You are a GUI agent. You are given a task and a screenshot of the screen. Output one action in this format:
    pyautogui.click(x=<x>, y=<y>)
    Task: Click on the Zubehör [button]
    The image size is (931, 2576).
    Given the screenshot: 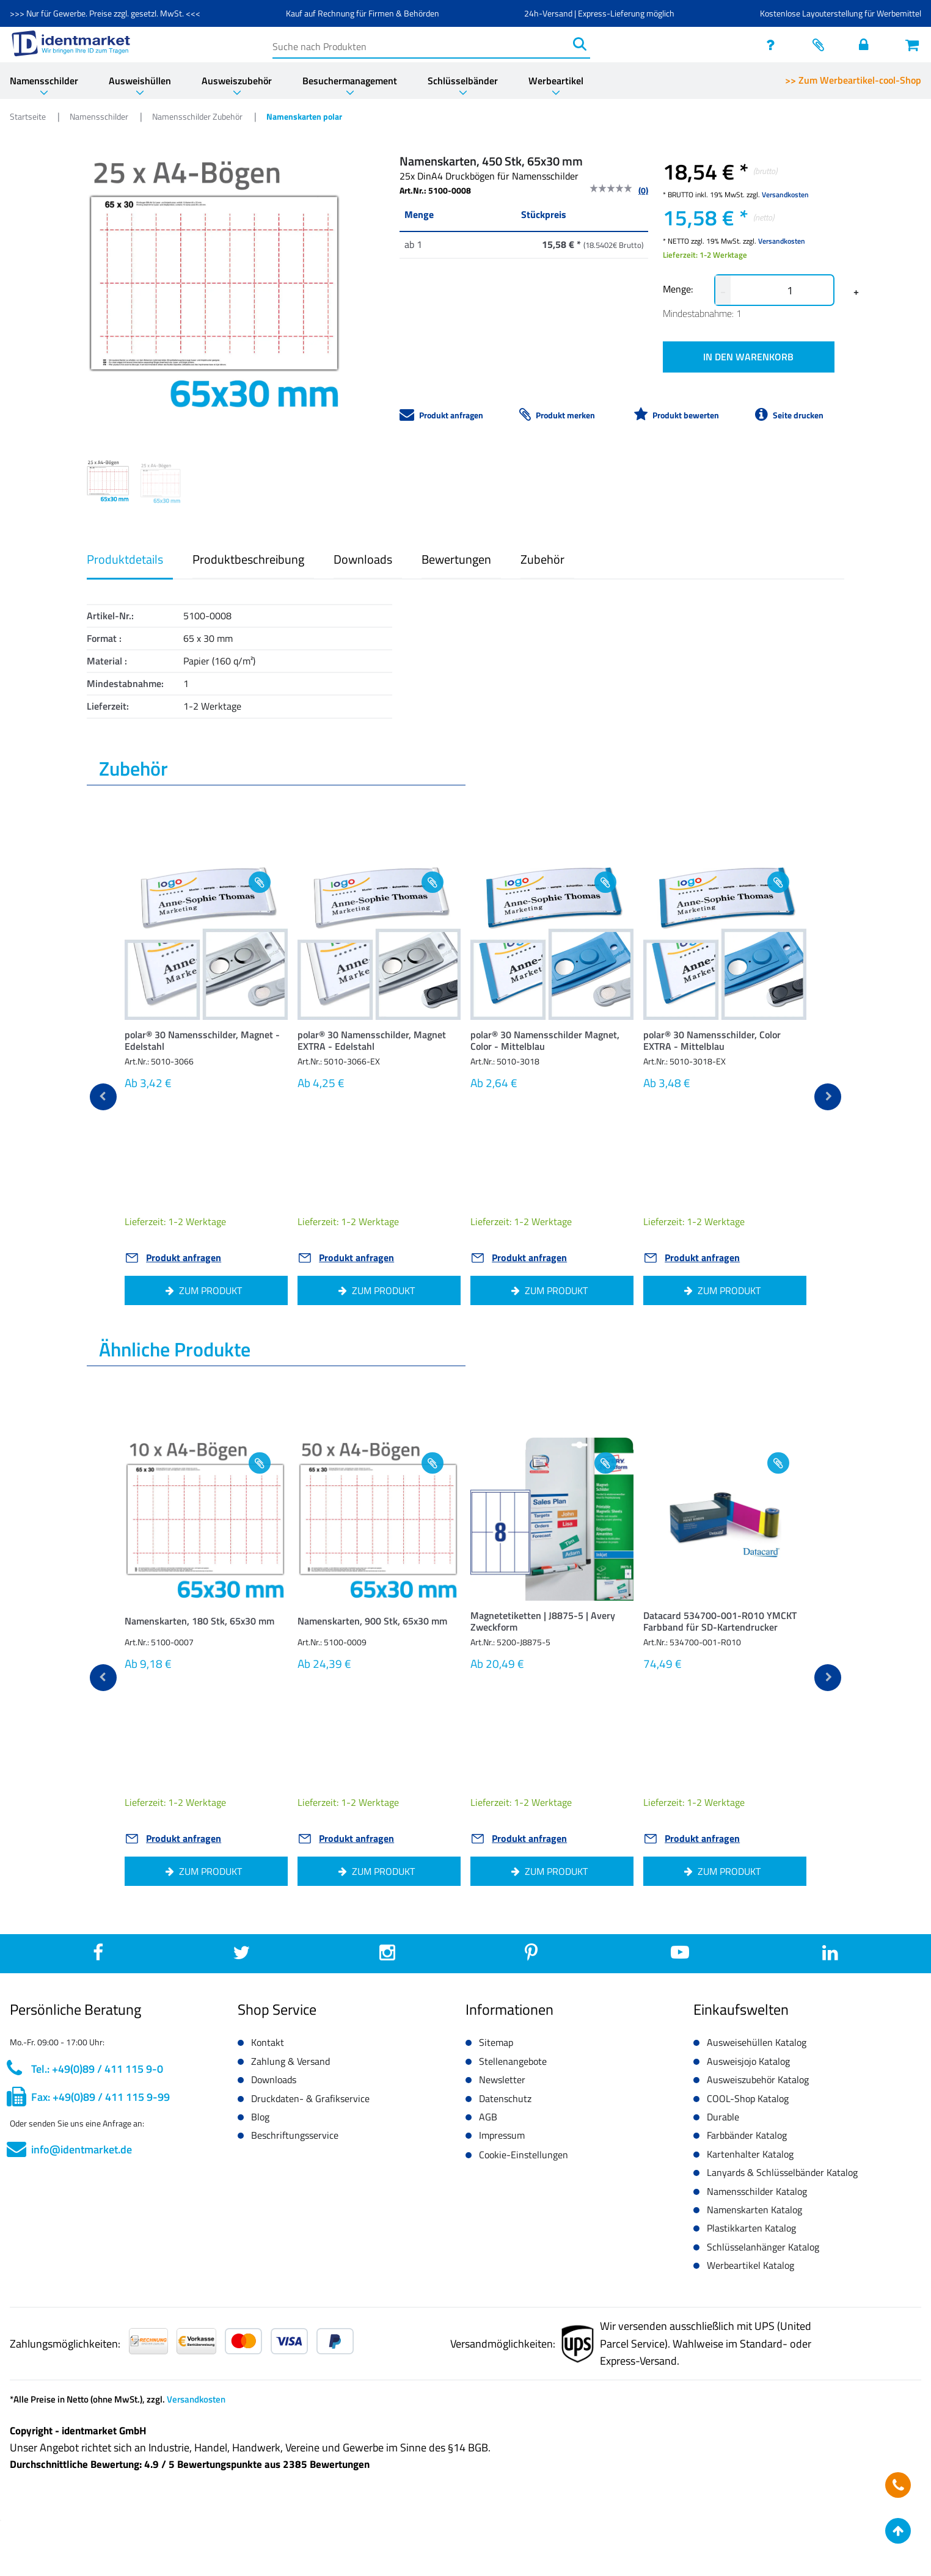 What is the action you would take?
    pyautogui.click(x=542, y=559)
    